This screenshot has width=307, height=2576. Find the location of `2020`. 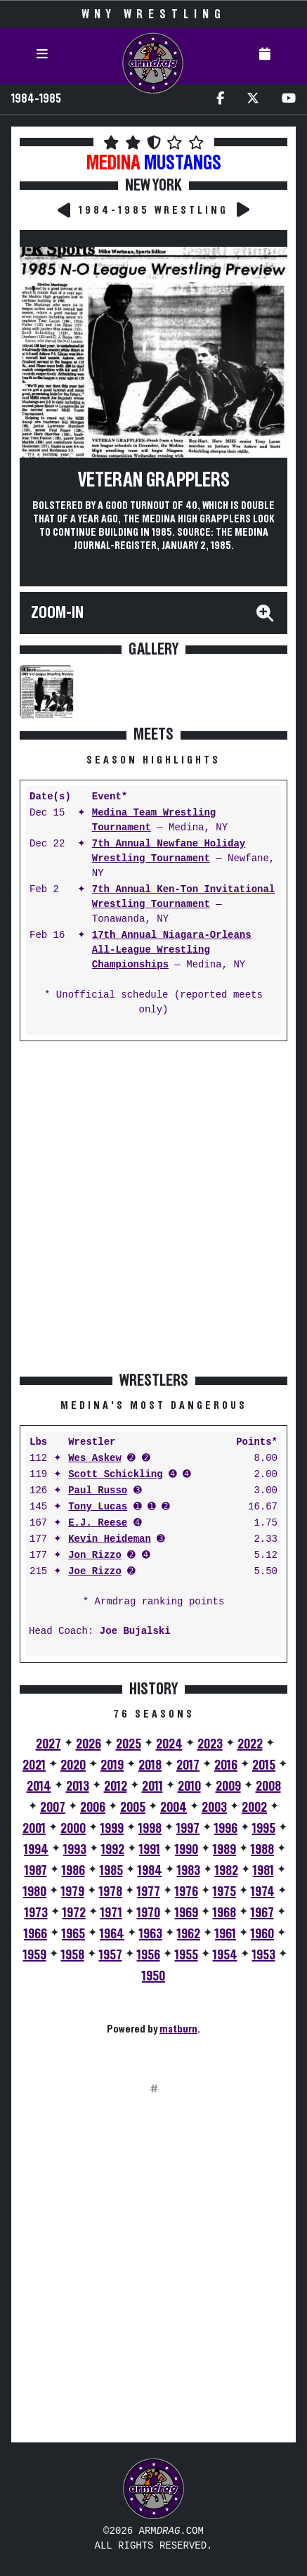

2020 is located at coordinates (73, 1765).